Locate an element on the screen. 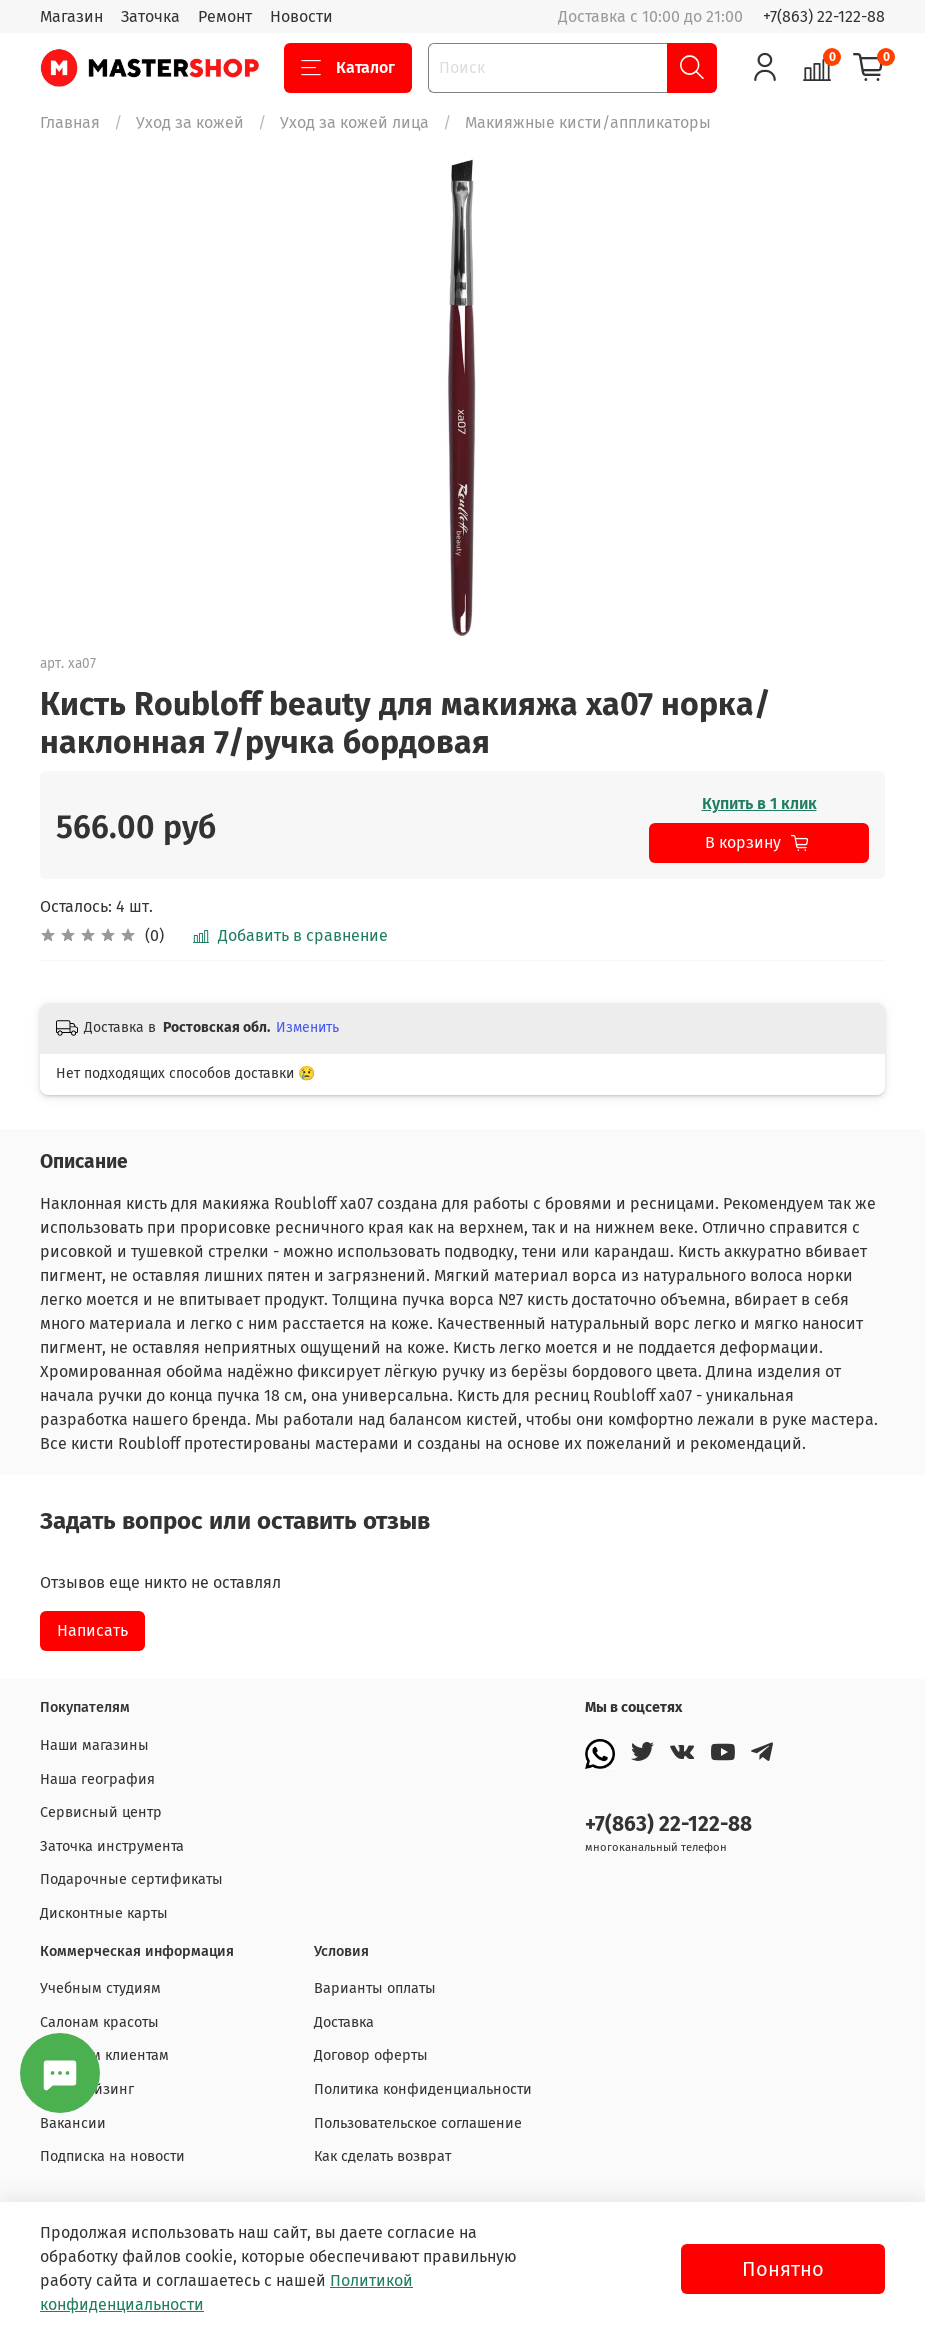 This screenshot has width=925, height=2335. Политика конфиденциальности is located at coordinates (423, 2089).